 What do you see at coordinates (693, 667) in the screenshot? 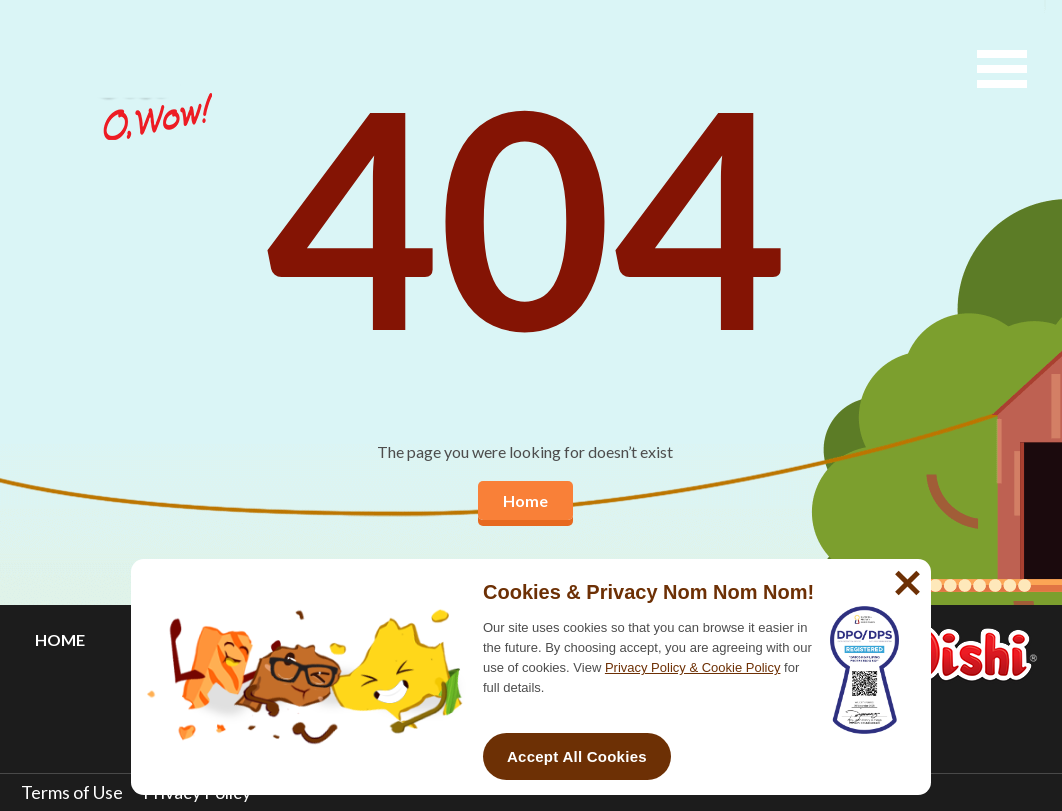
I see `Privacy Policy & Cookie Policy` at bounding box center [693, 667].